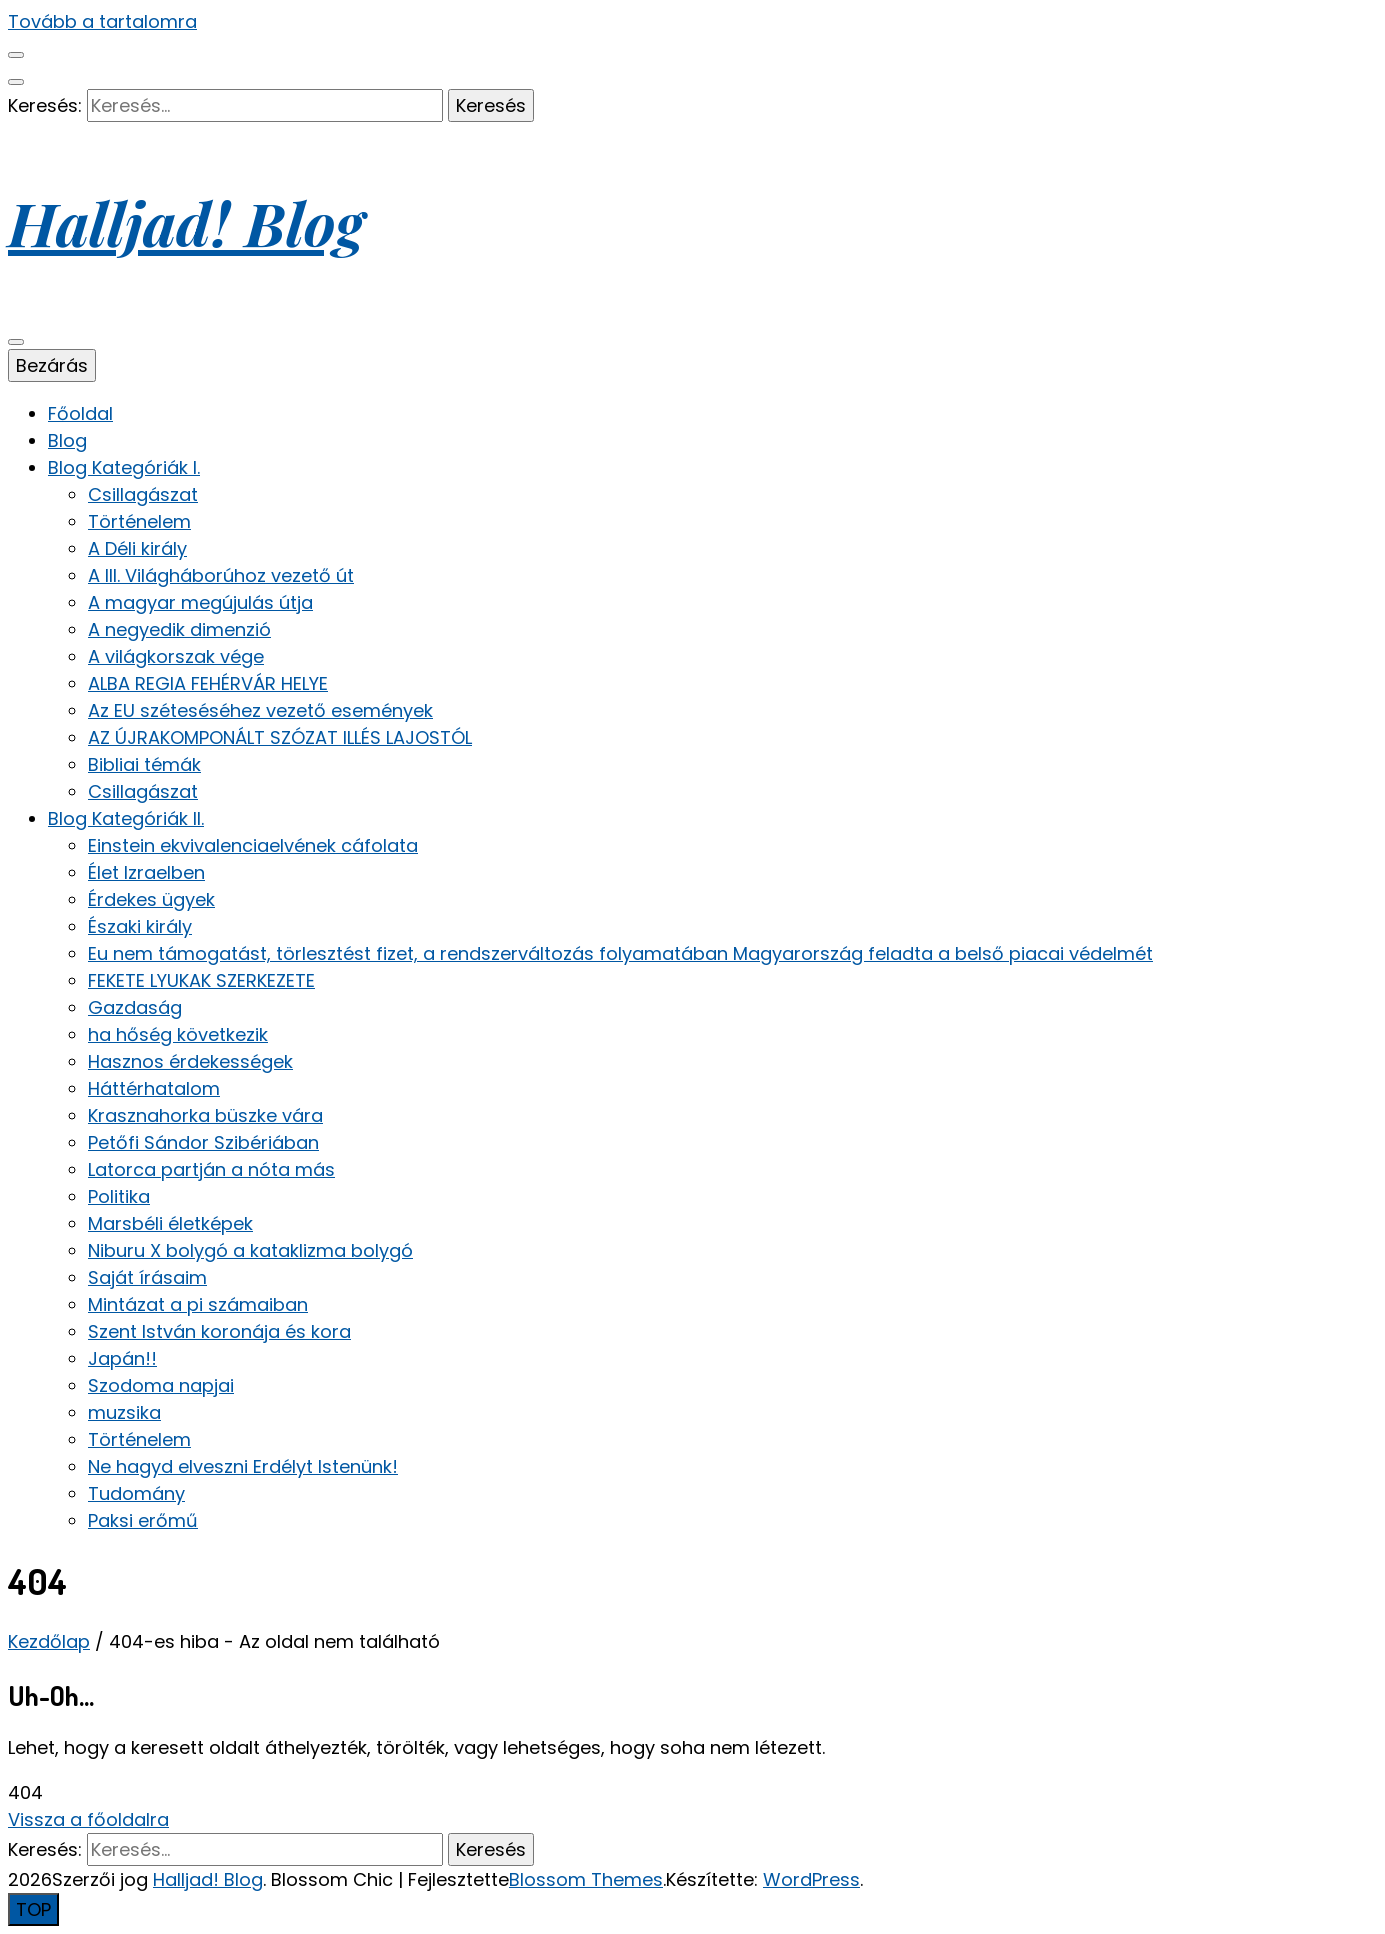 The width and height of the screenshot is (1385, 1934). I want to click on A negyedik dimenzió, so click(179, 629).